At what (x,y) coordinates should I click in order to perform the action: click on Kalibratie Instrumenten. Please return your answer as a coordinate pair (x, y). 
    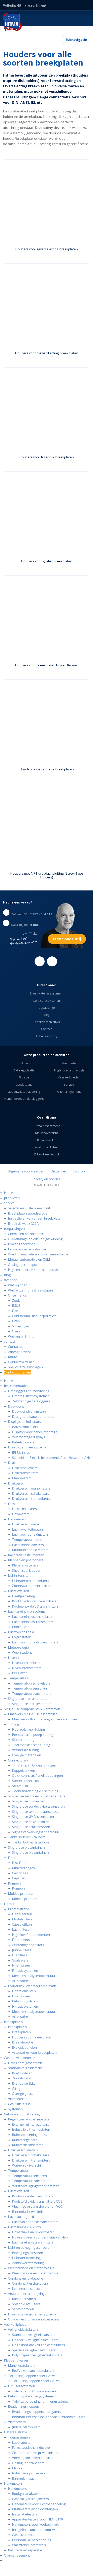
    Looking at the image, I should click on (26, 1555).